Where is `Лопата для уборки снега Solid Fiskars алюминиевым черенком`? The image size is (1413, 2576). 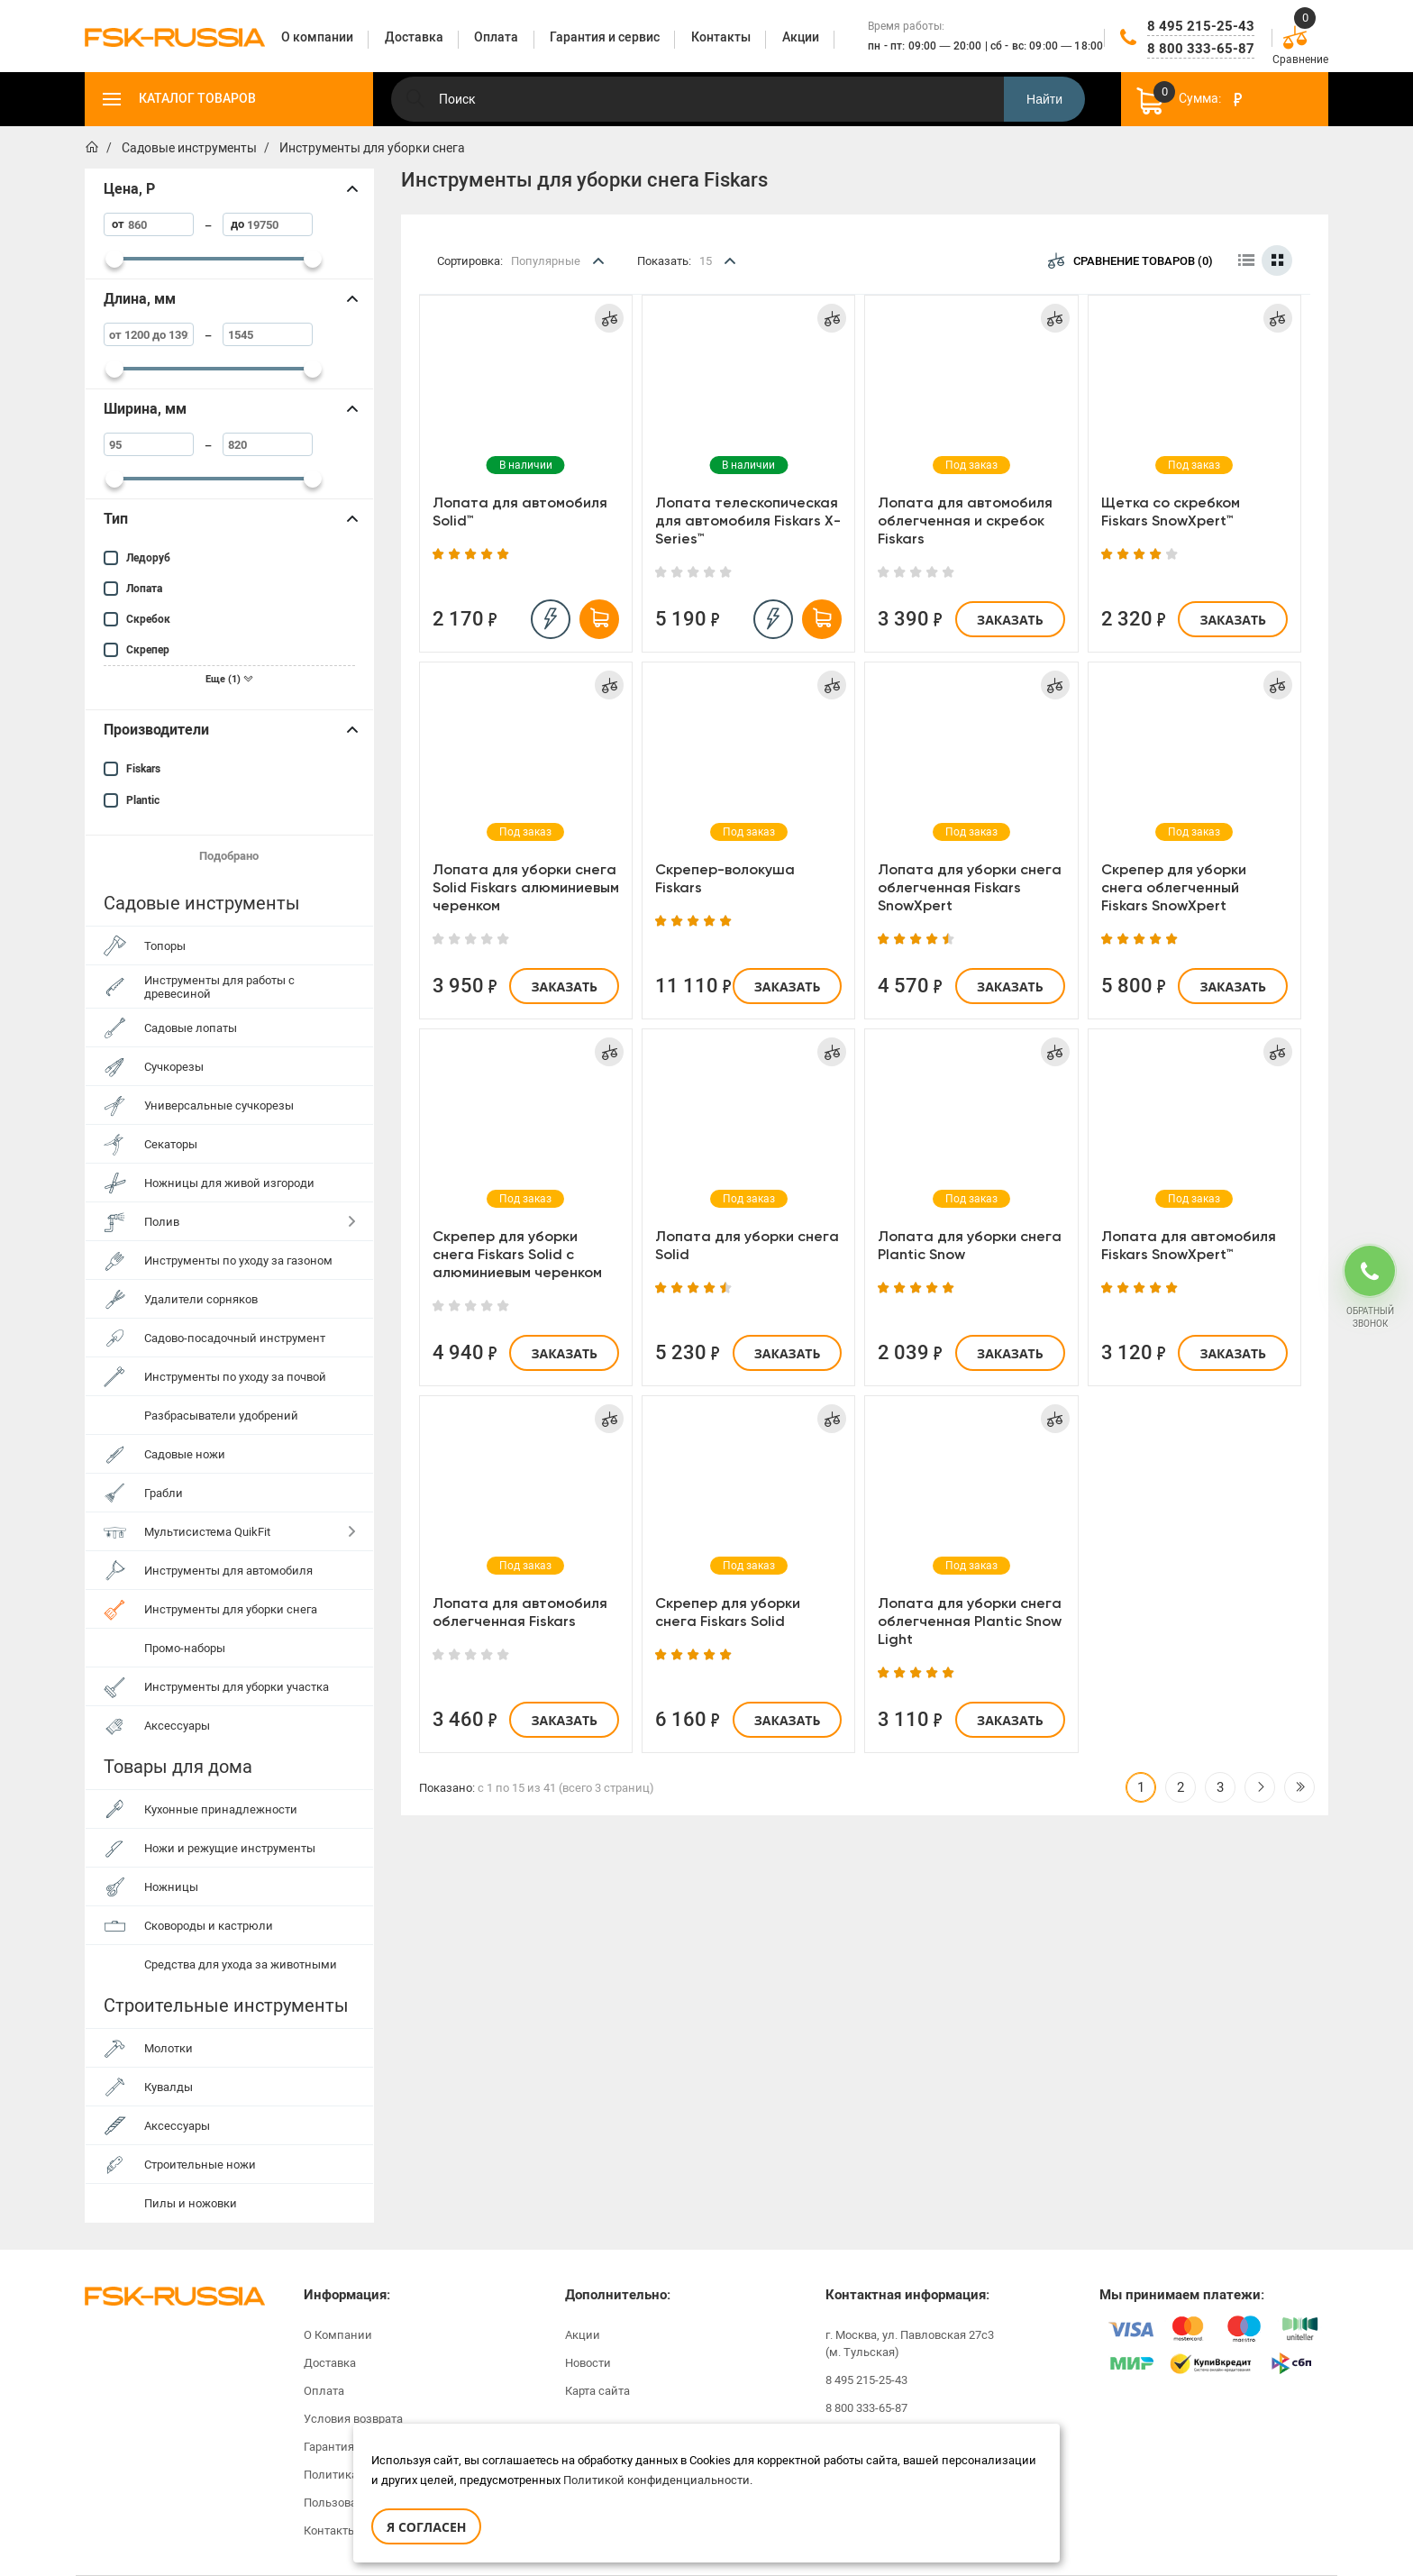 Лопата для уборки снега Solid Fiskars алюминиевым черенком is located at coordinates (526, 887).